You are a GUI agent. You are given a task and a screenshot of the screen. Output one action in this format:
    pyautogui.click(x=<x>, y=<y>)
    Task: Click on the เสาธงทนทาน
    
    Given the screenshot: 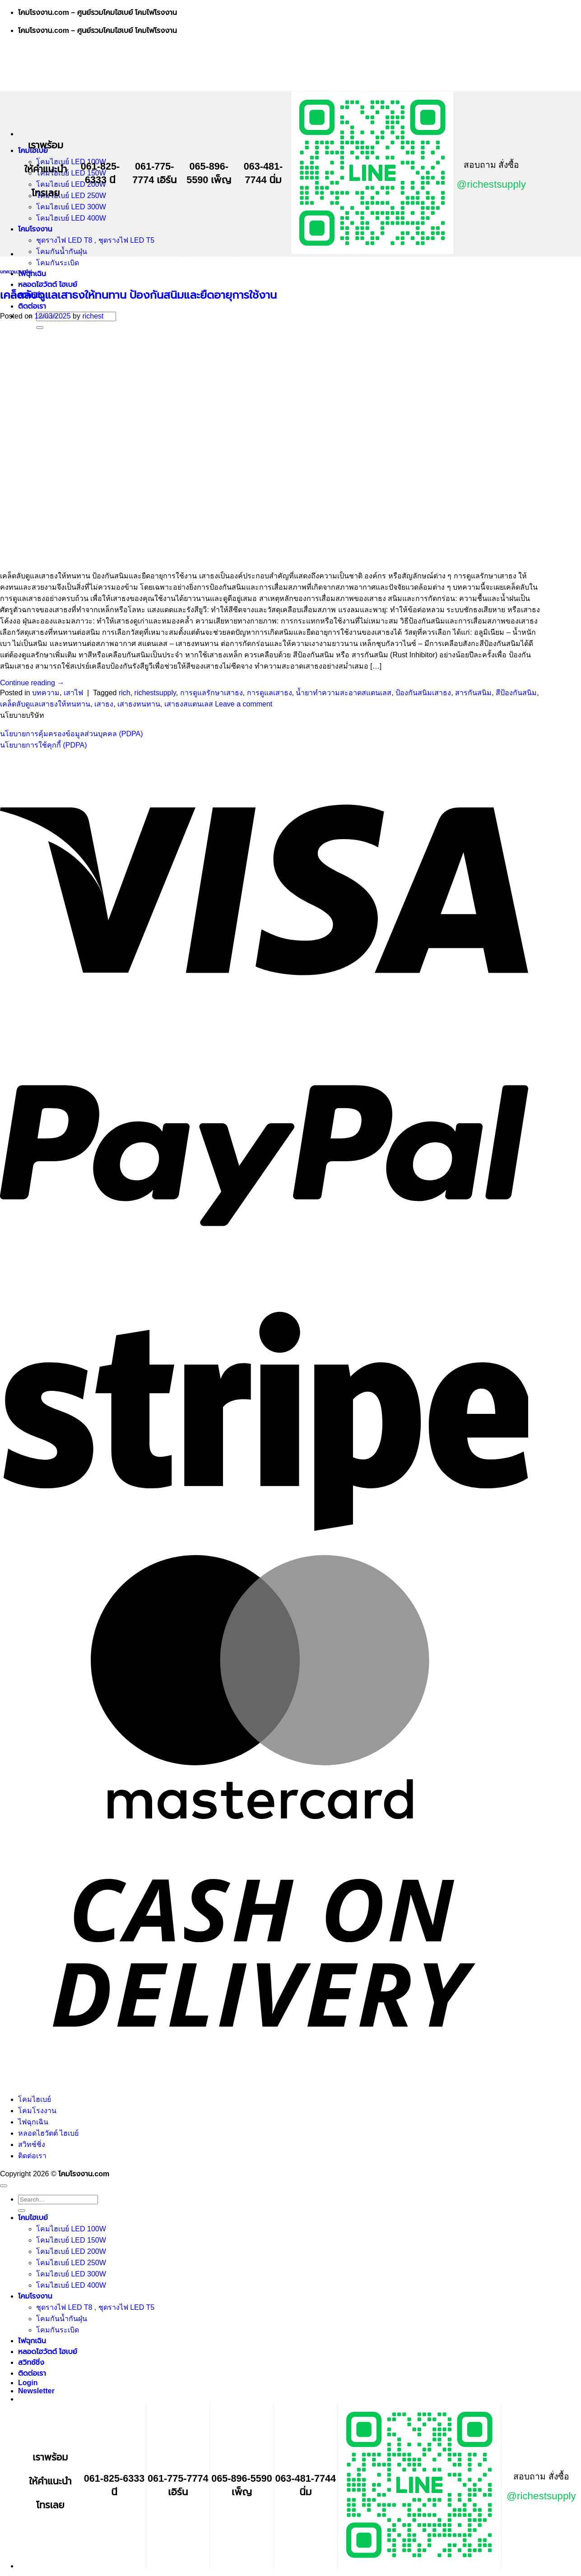 What is the action you would take?
    pyautogui.click(x=138, y=704)
    